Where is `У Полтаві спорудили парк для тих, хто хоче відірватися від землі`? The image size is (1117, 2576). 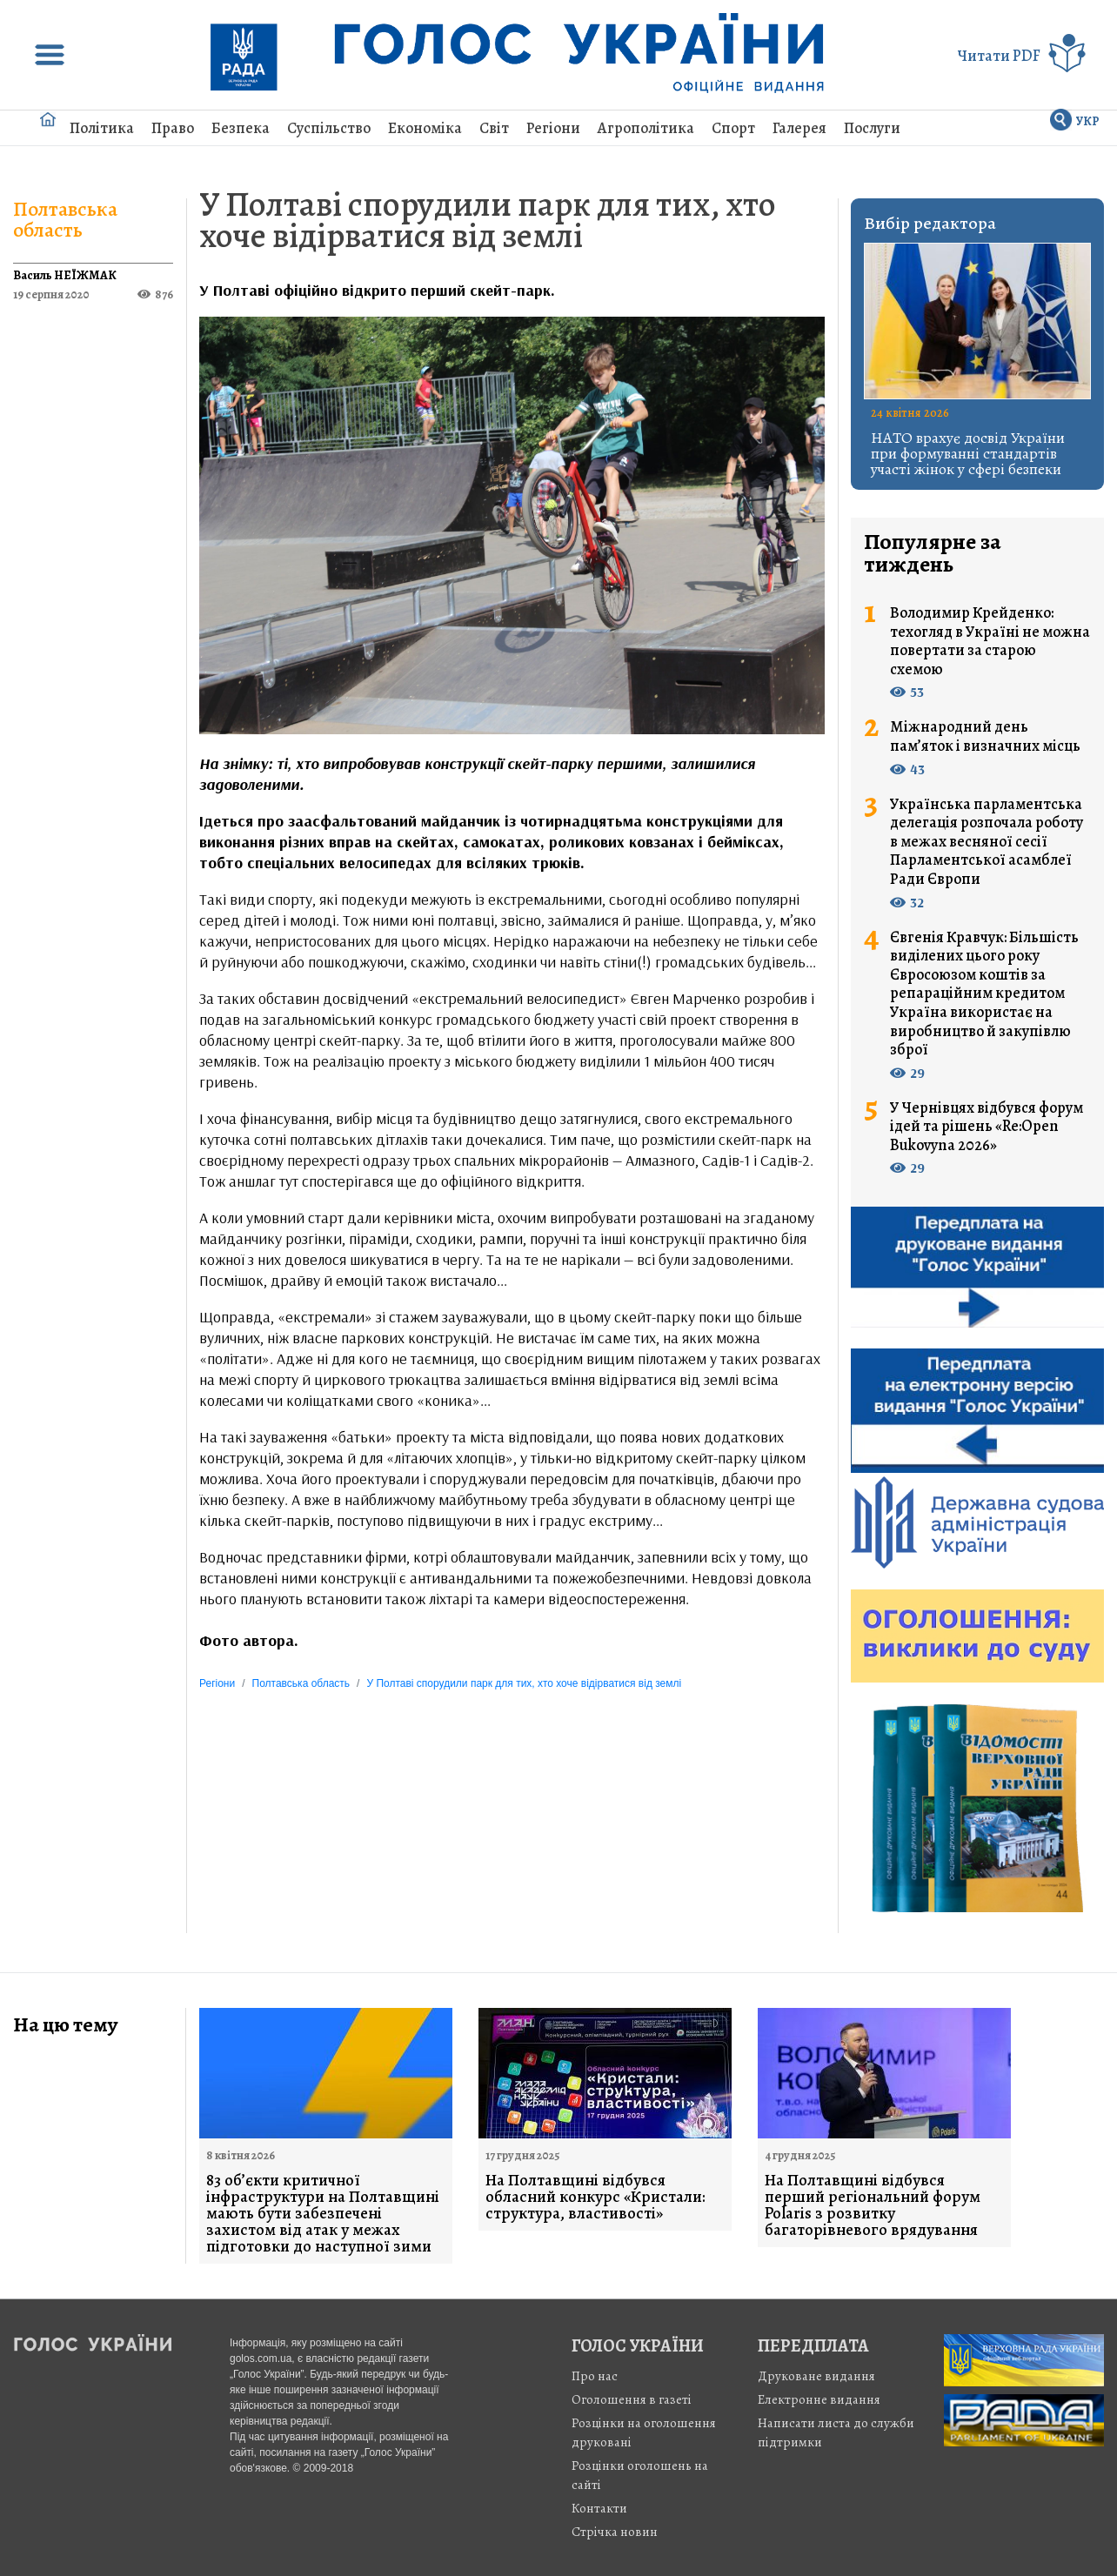
У Полтаві спорудили парк для тих, хто хоче відірватися від землі is located at coordinates (487, 219).